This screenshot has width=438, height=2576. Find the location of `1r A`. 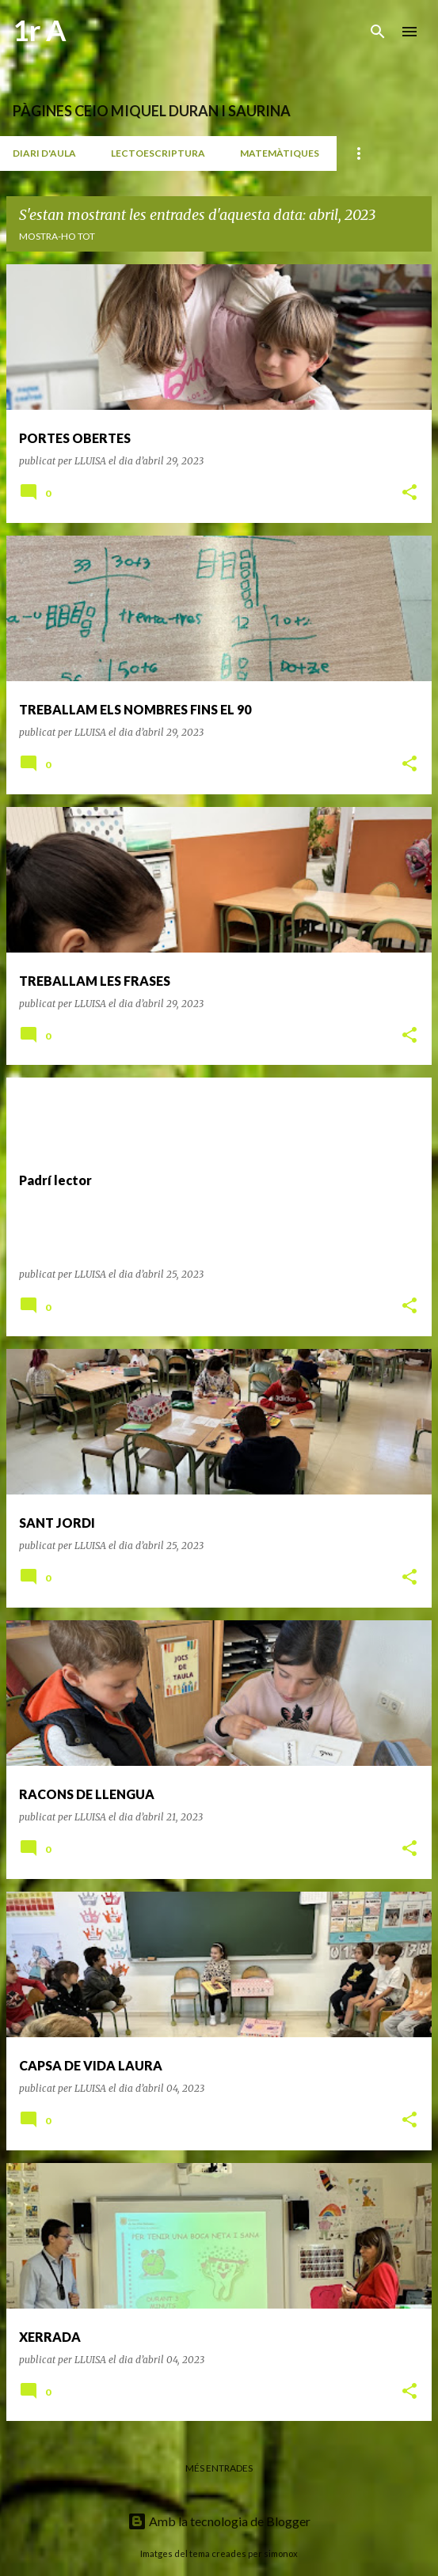

1r A is located at coordinates (40, 30).